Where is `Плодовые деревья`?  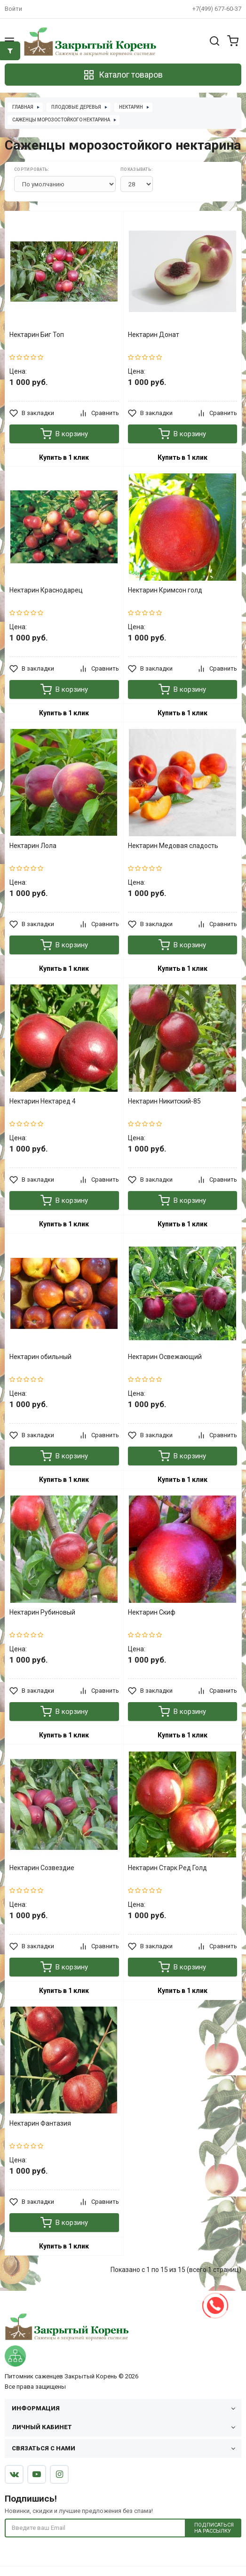
Плодовые деревья is located at coordinates (76, 107).